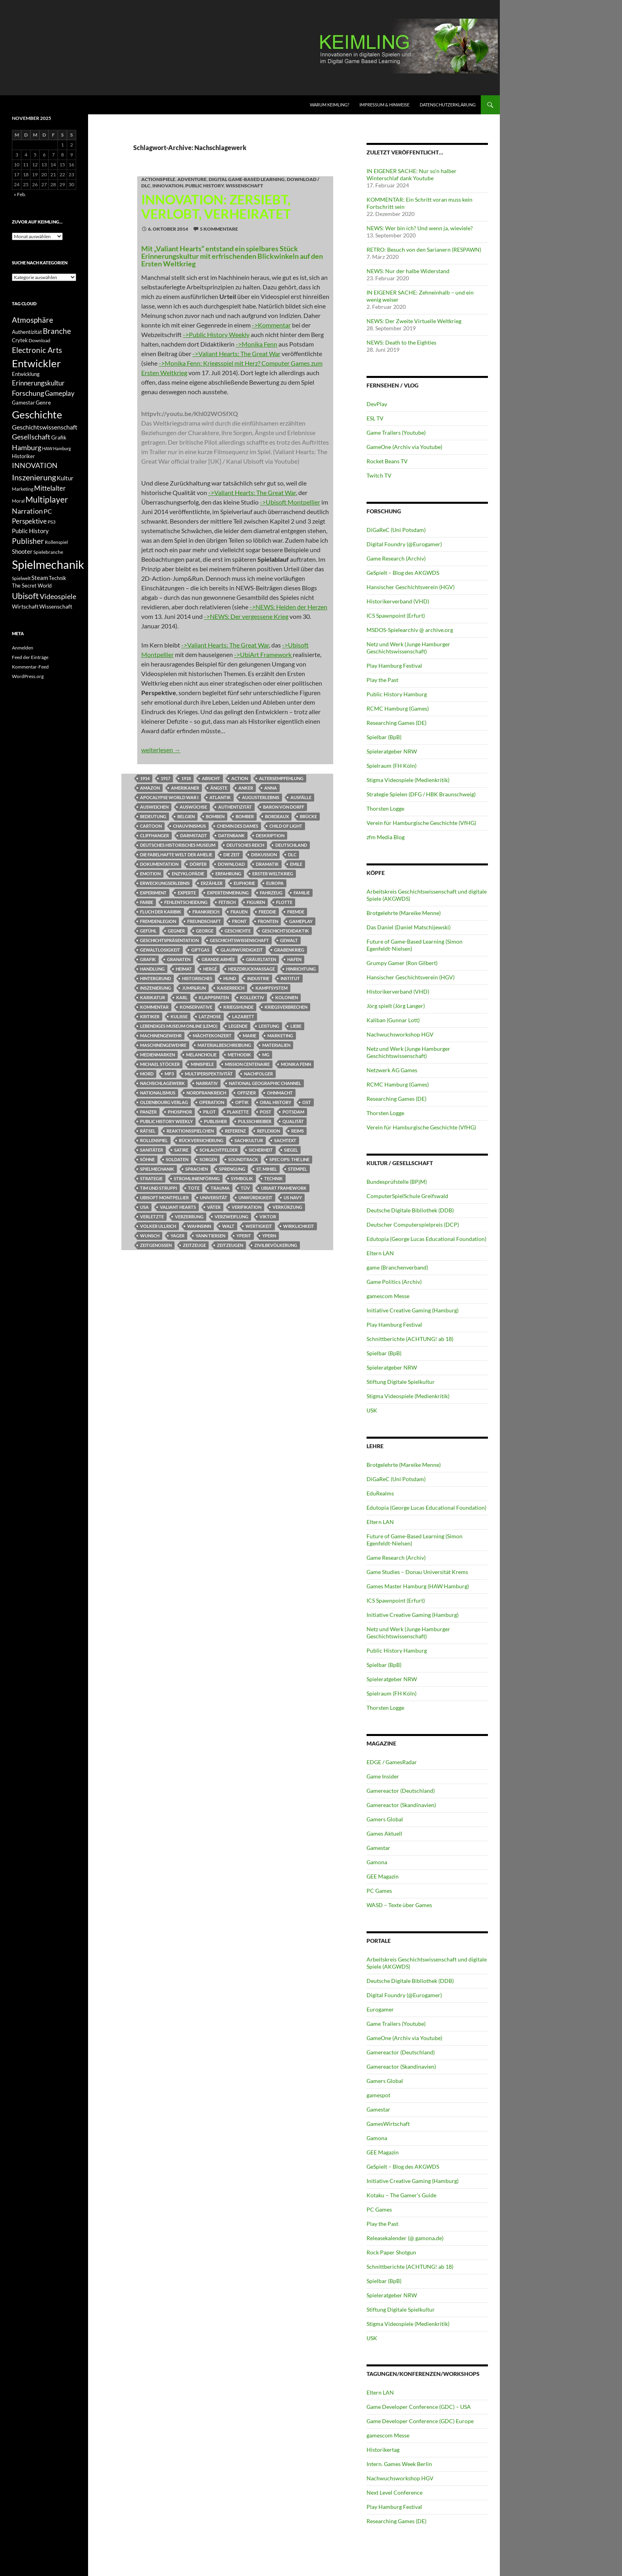  I want to click on Siegel, so click(291, 1149).